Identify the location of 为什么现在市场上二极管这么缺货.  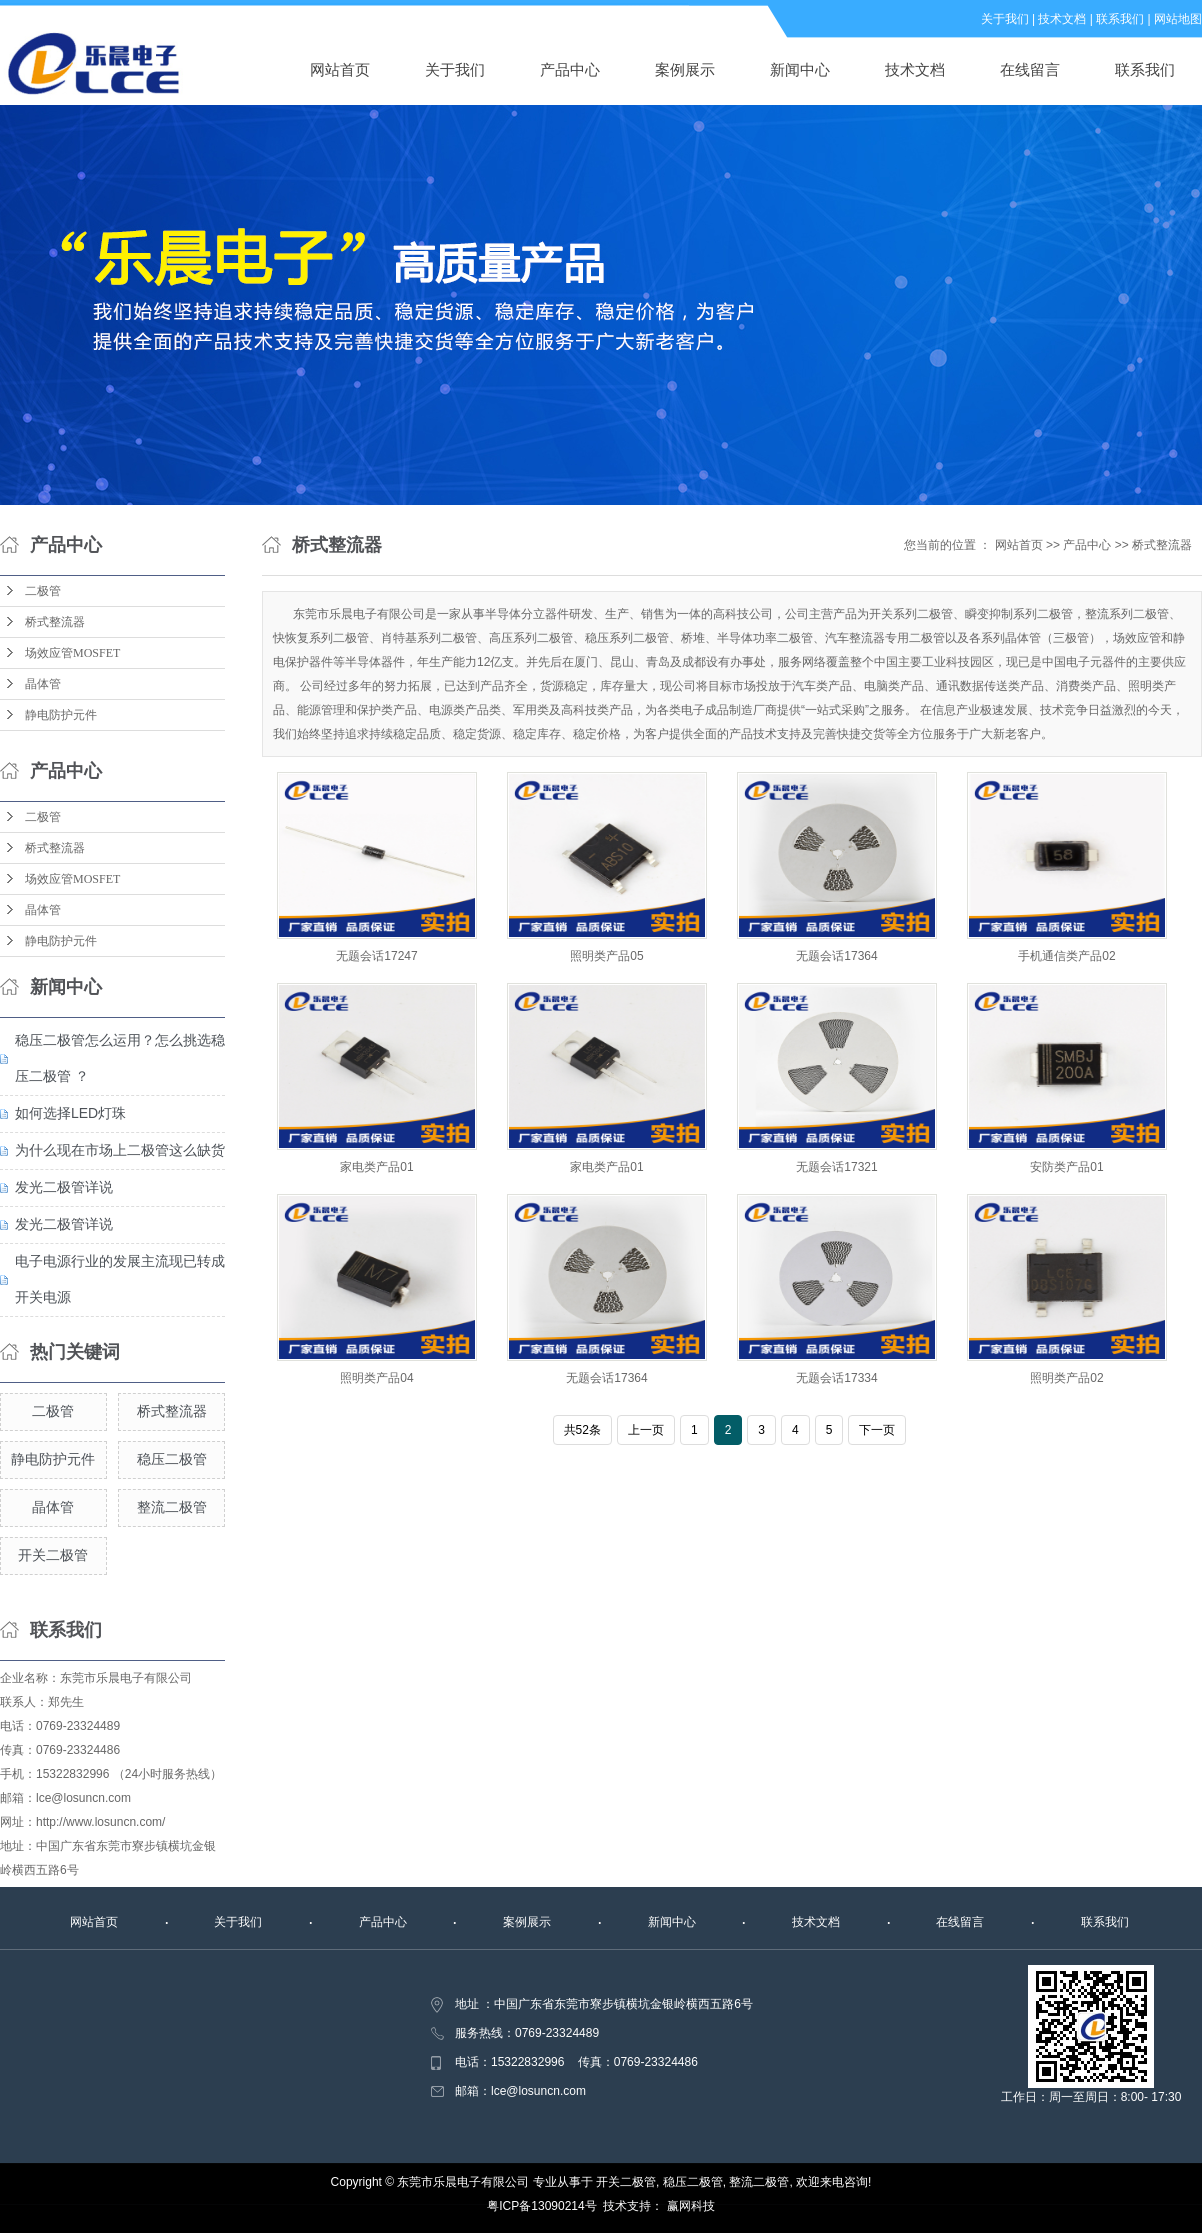
(120, 1150).